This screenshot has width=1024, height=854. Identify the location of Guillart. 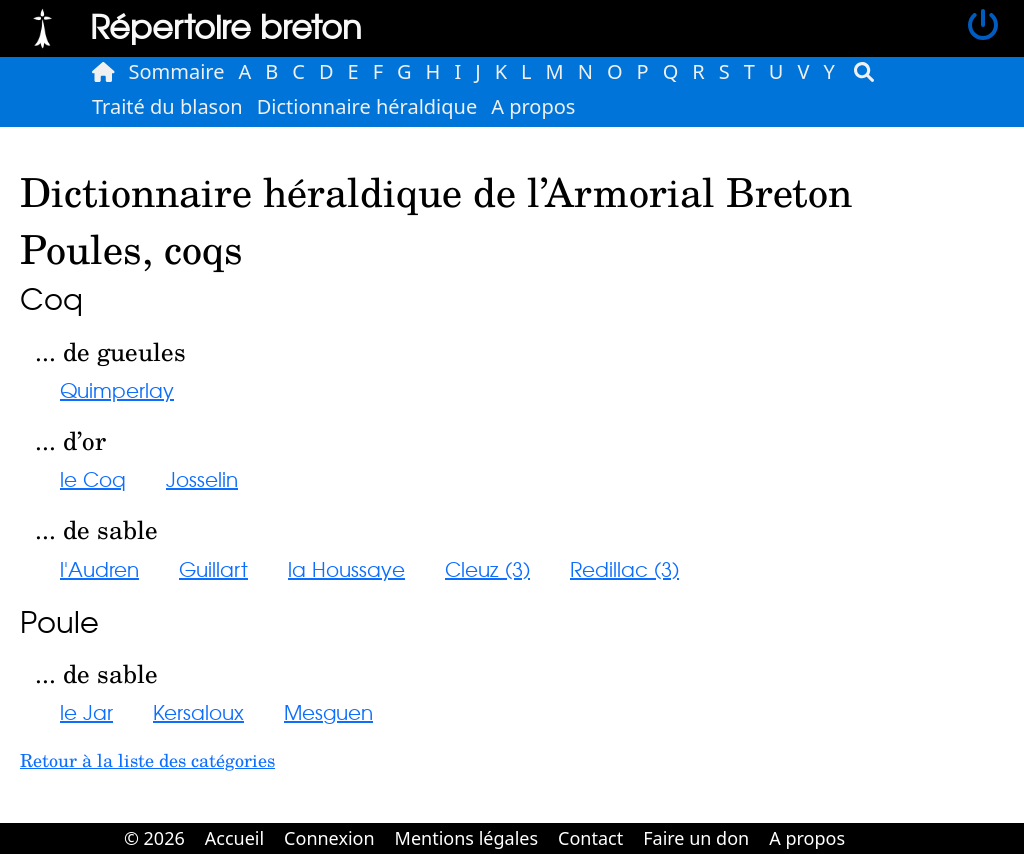
(213, 568).